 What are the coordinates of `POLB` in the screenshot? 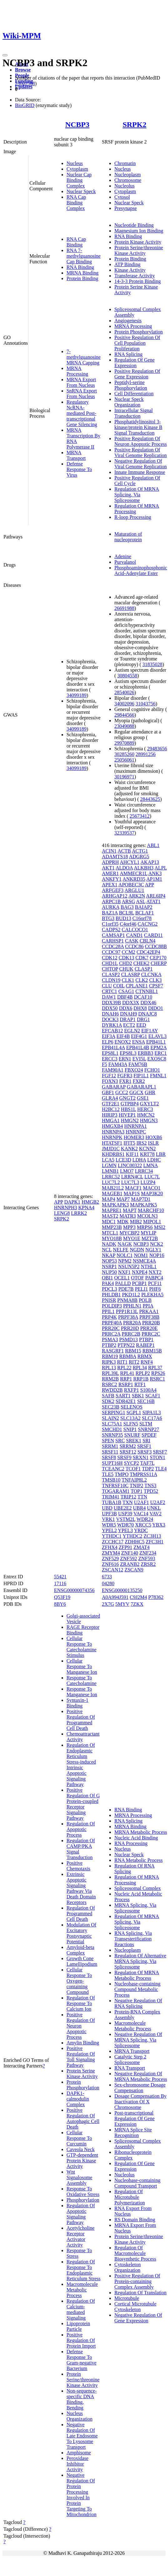 It's located at (145, 1300).